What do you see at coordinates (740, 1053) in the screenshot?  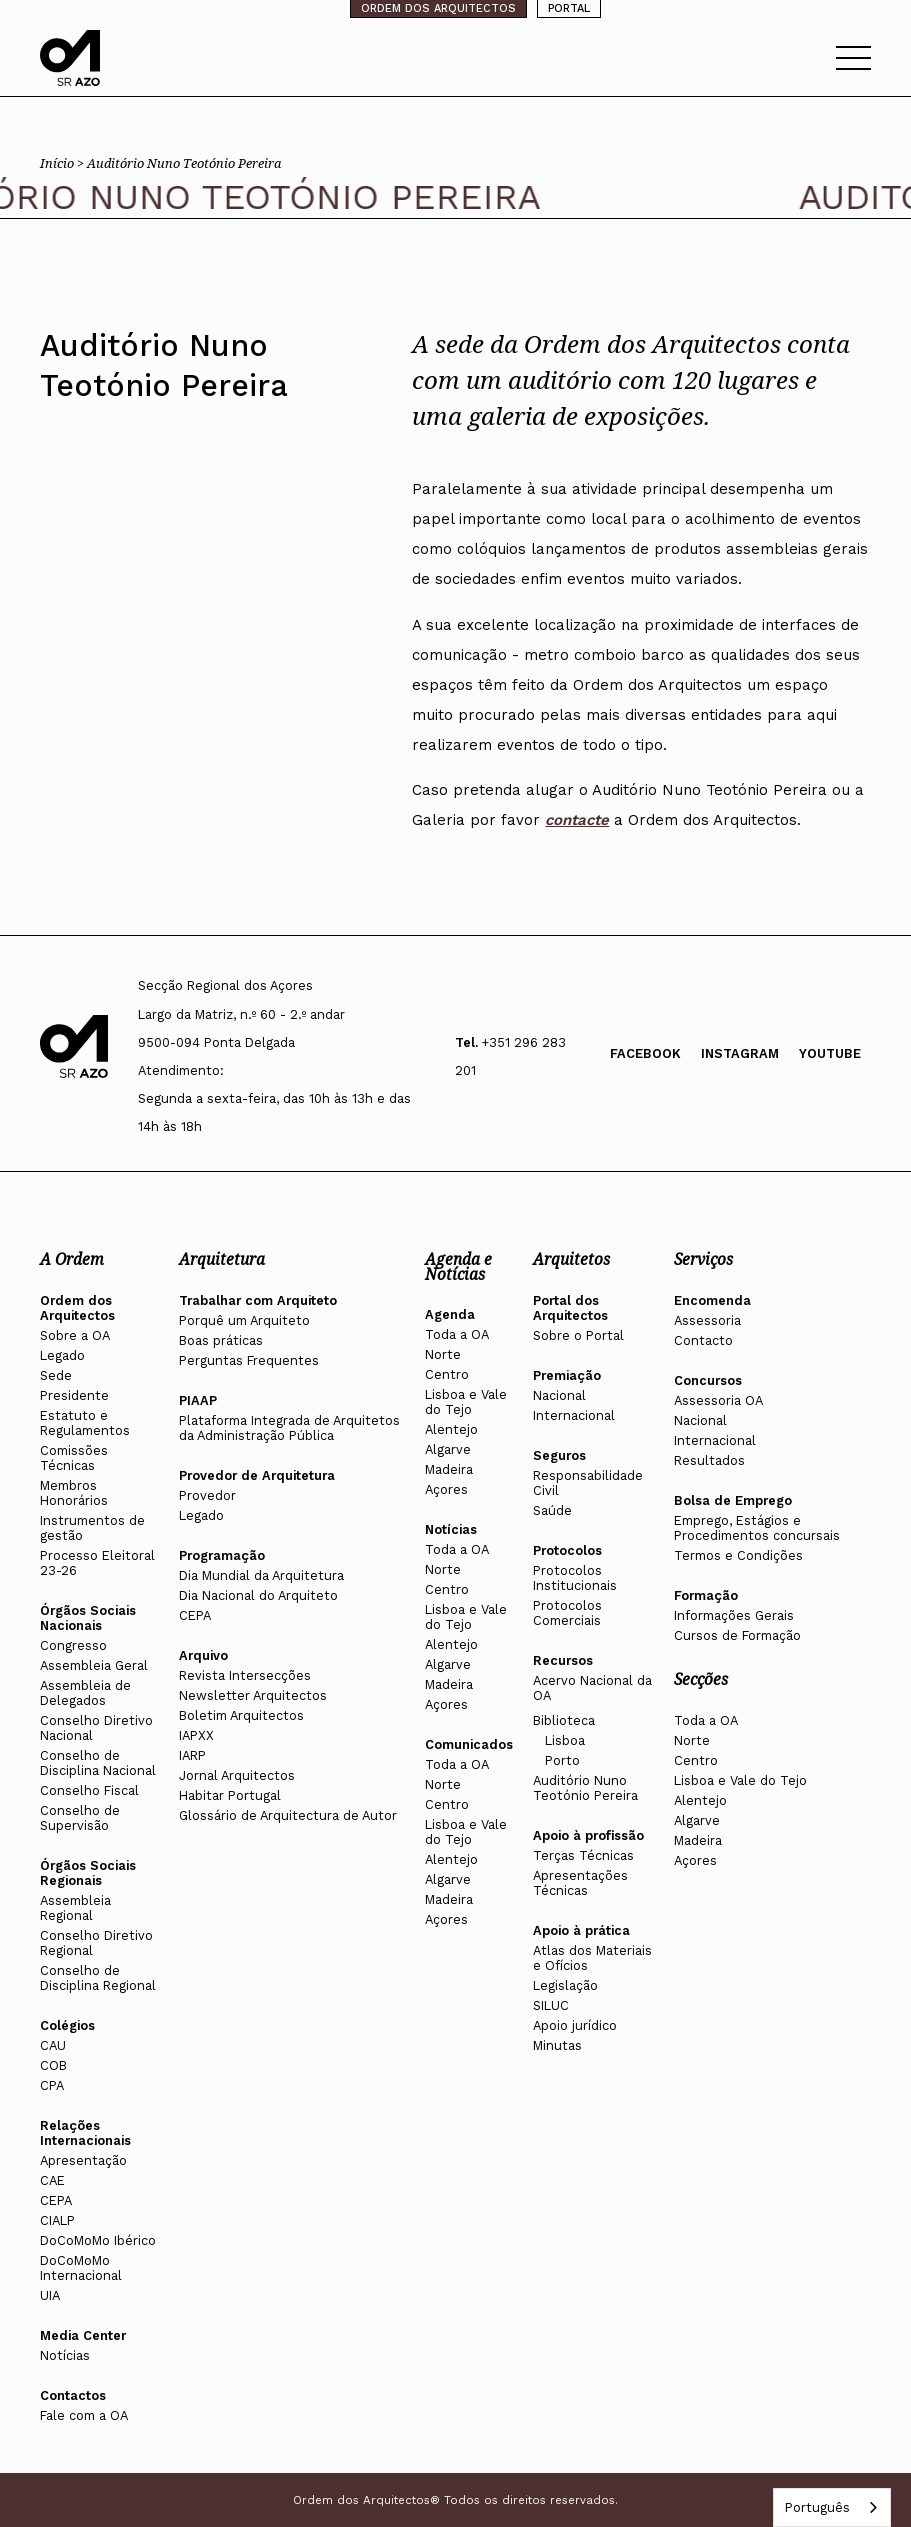 I see `Instagram` at bounding box center [740, 1053].